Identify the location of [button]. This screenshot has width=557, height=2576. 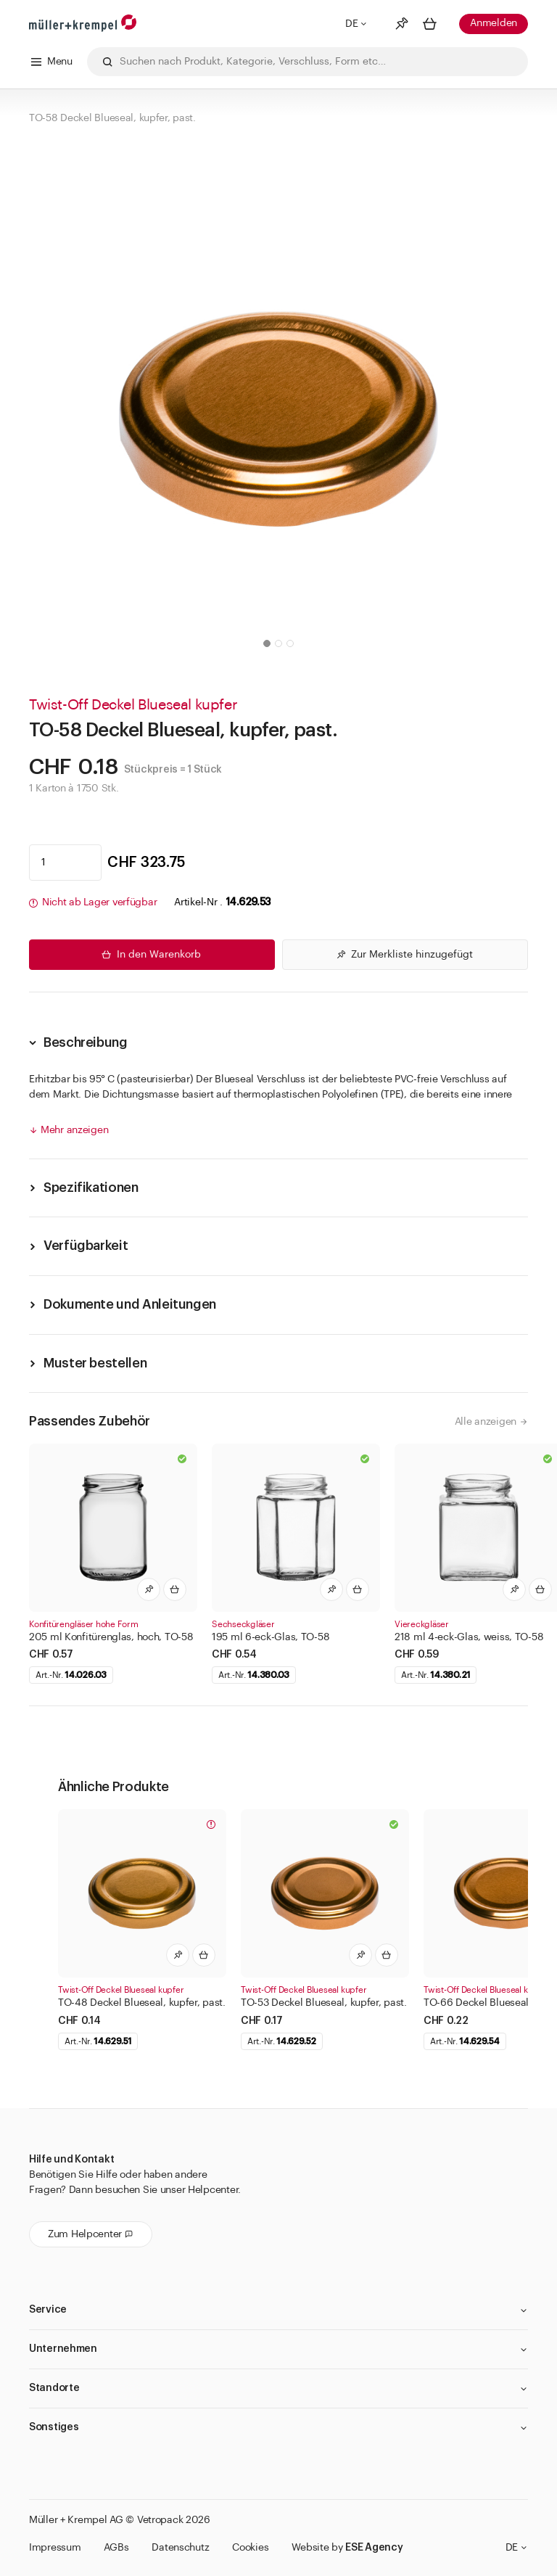
(267, 643).